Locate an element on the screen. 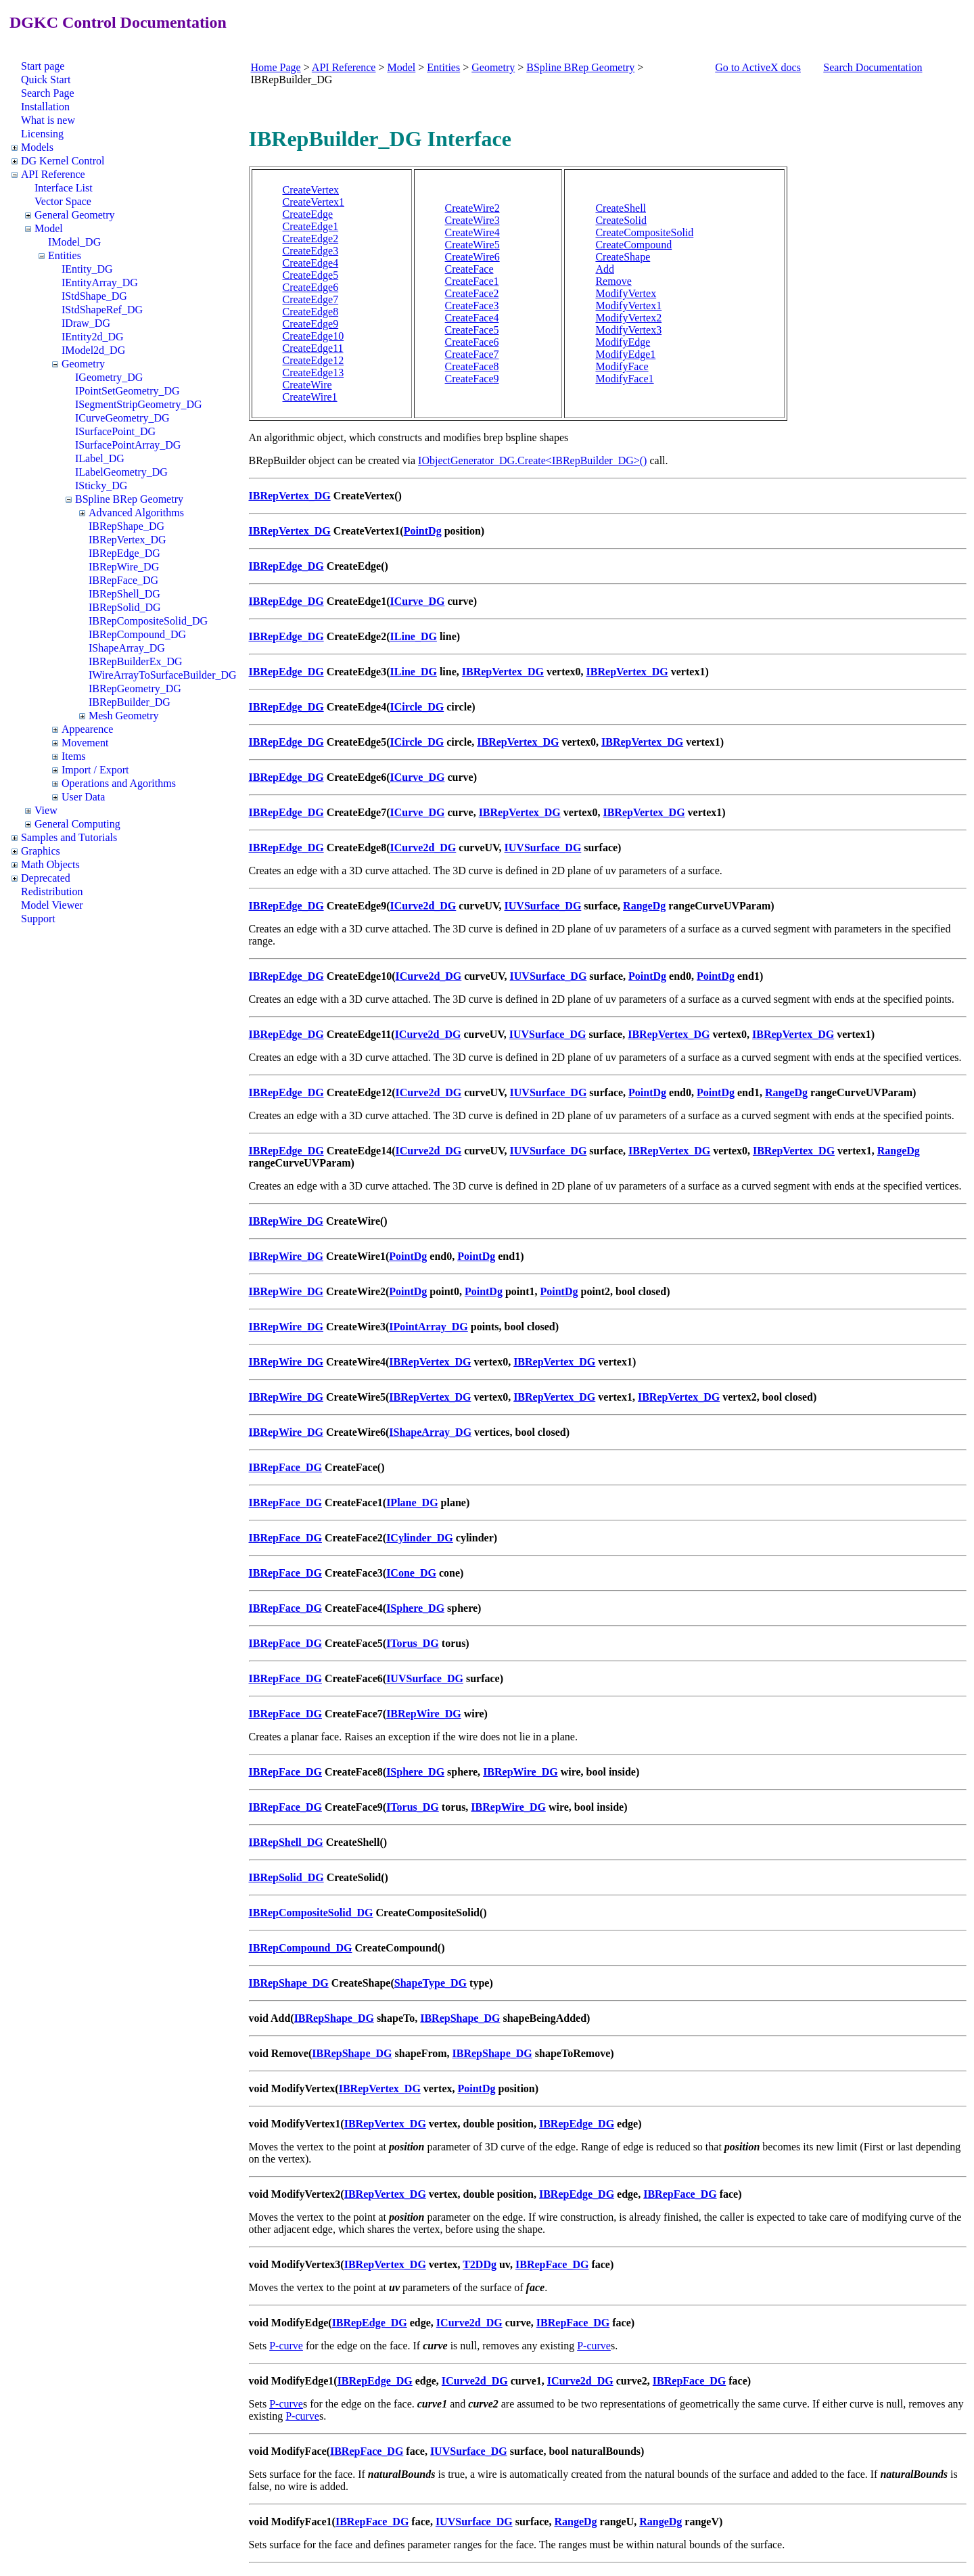 Image resolution: width=974 pixels, height=2576 pixels. IShapeArray_DG is located at coordinates (127, 648).